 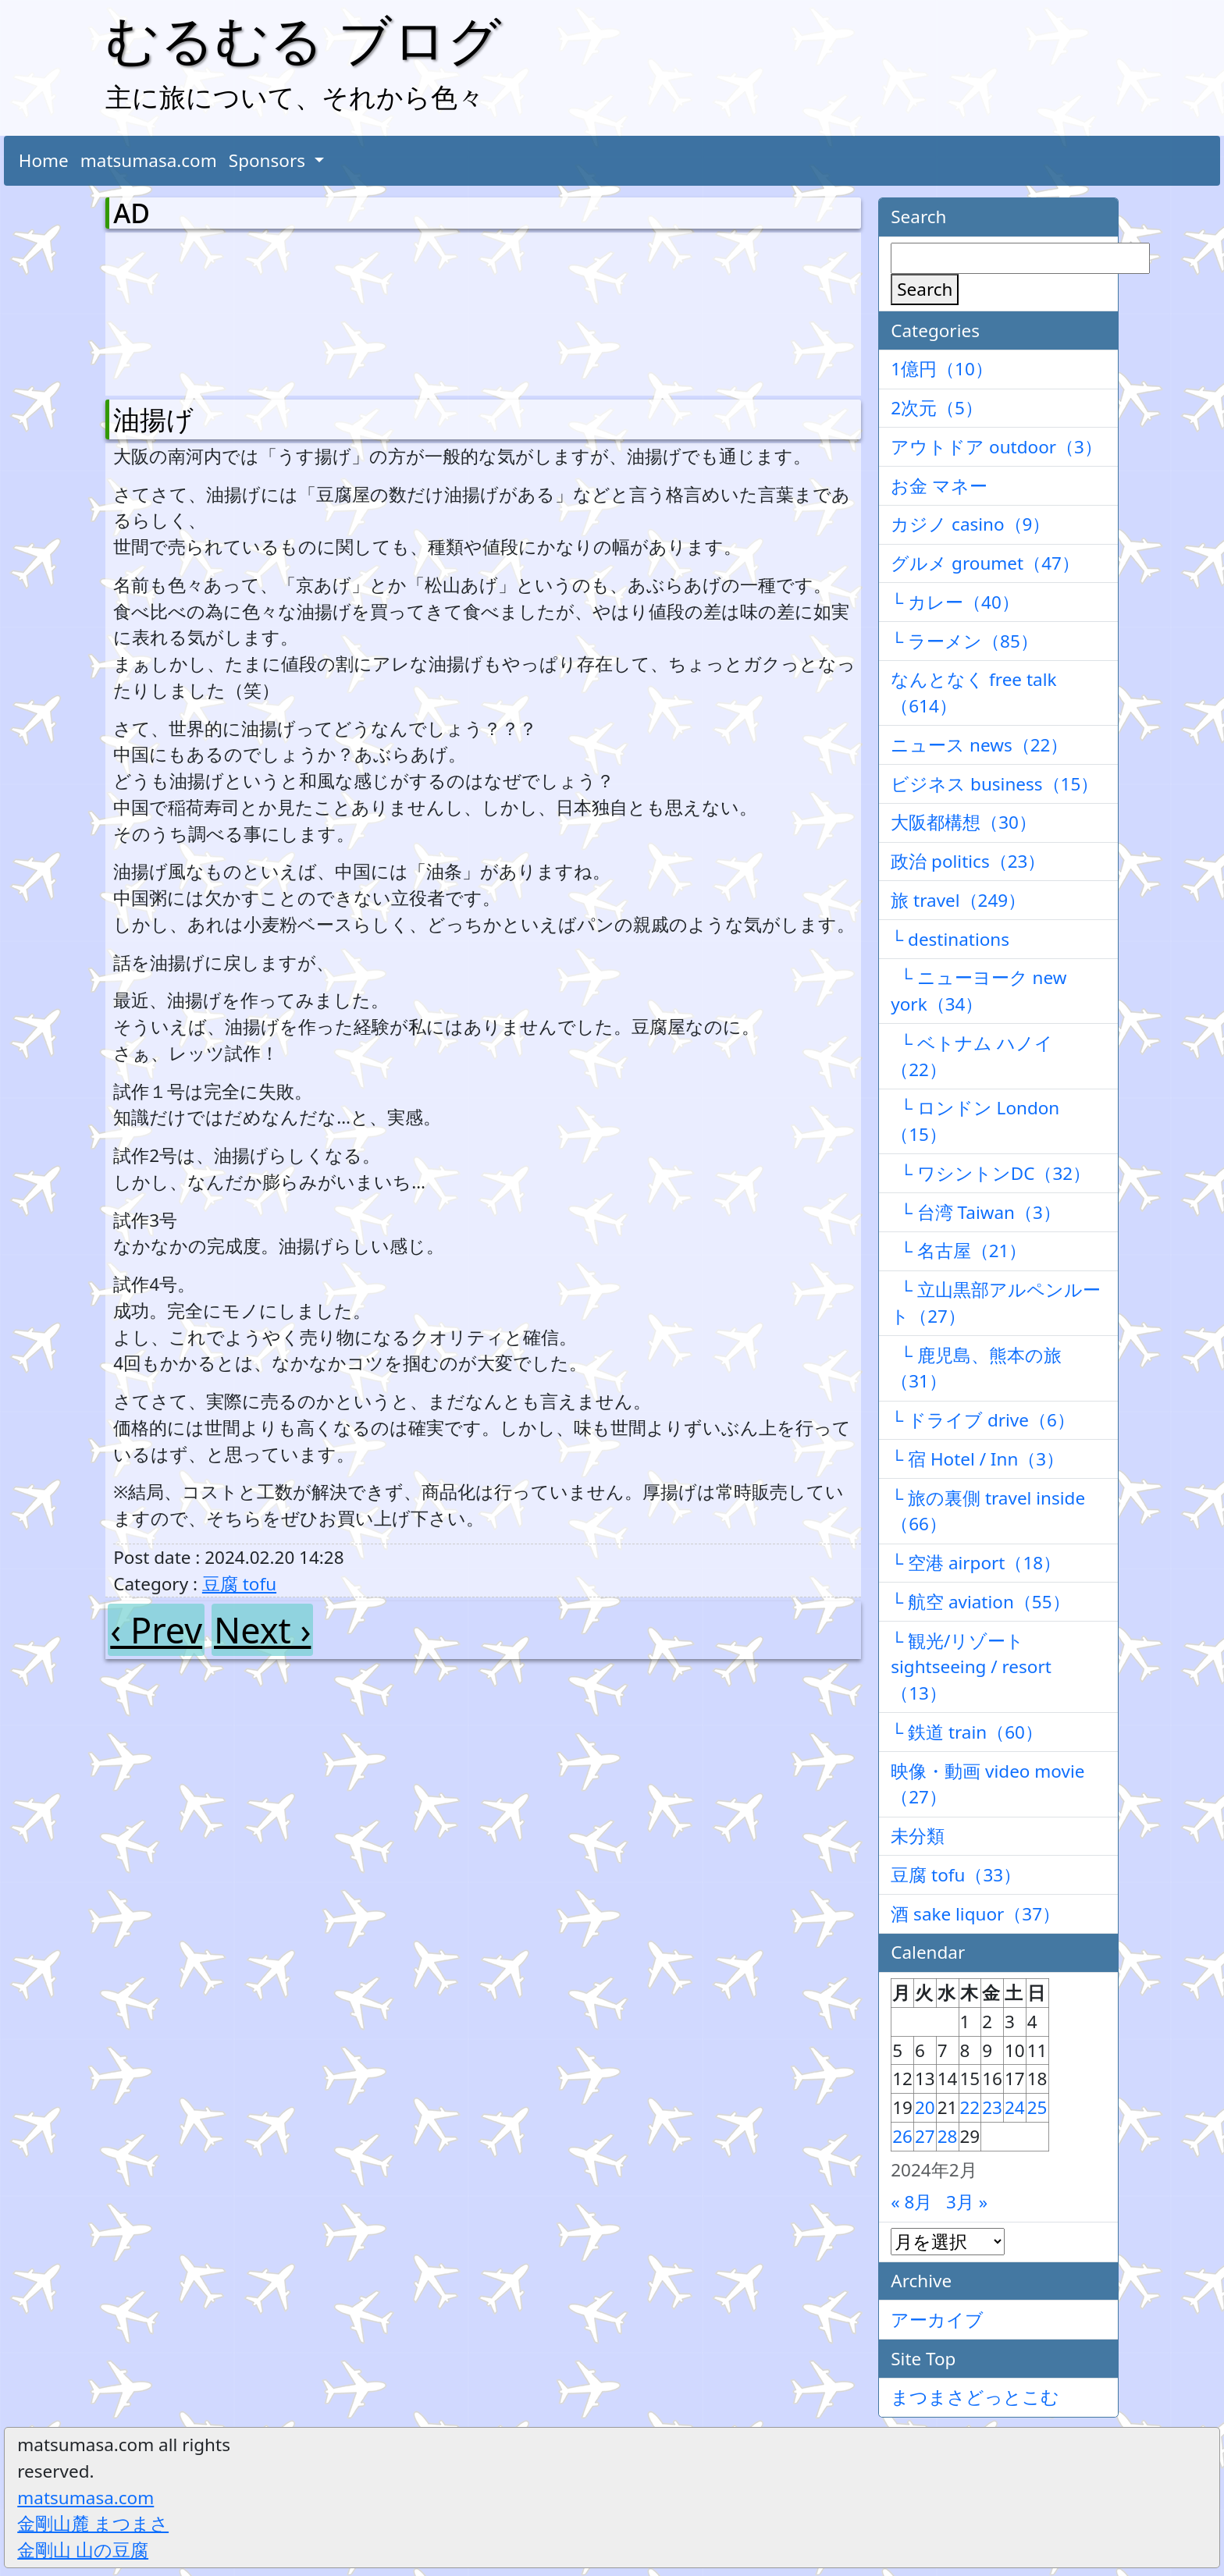 I want to click on 28 [2024年2月28日 に投稿を公開], so click(x=948, y=2136).